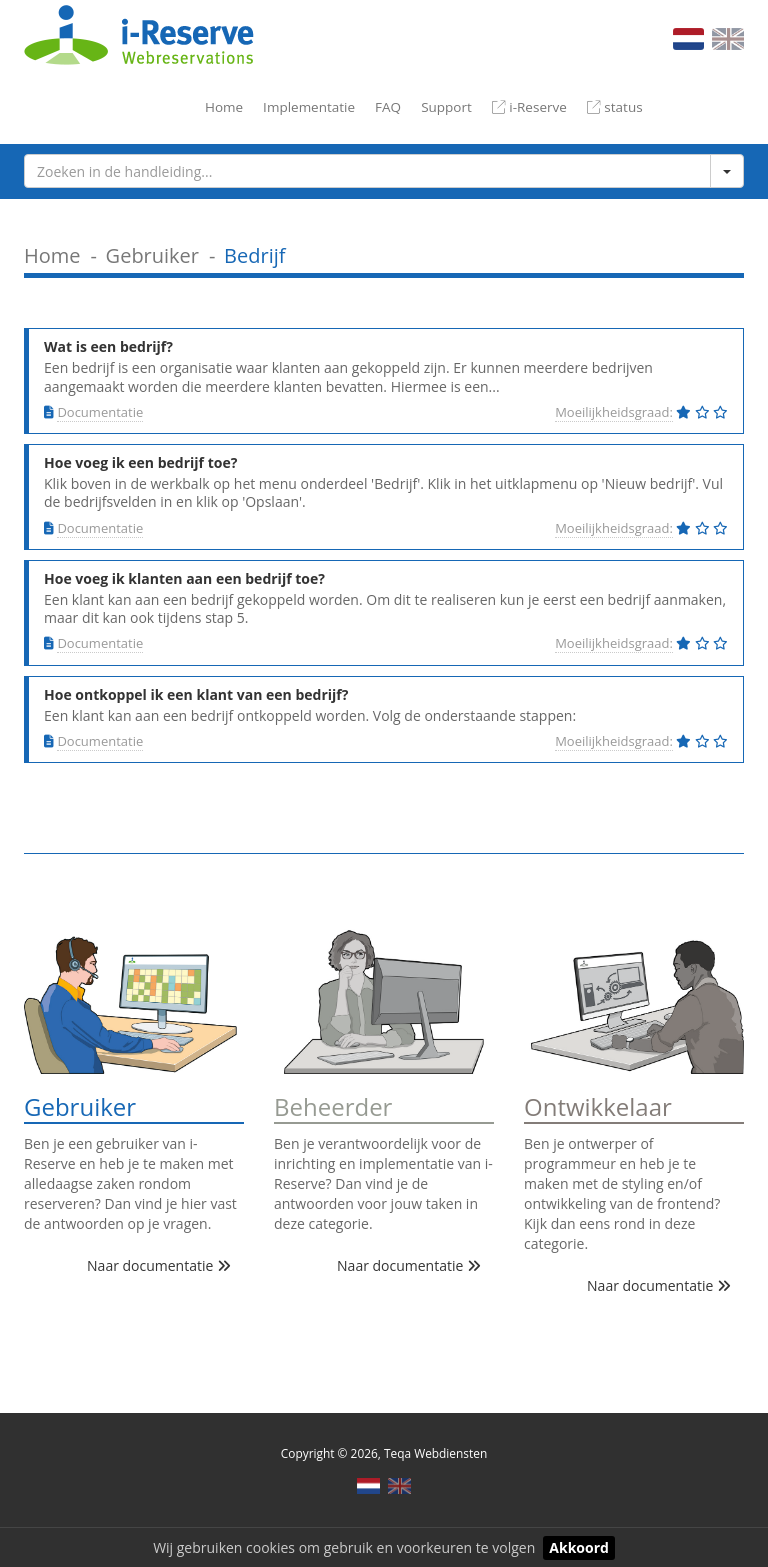 The height and width of the screenshot is (1567, 768). What do you see at coordinates (615, 107) in the screenshot?
I see `status` at bounding box center [615, 107].